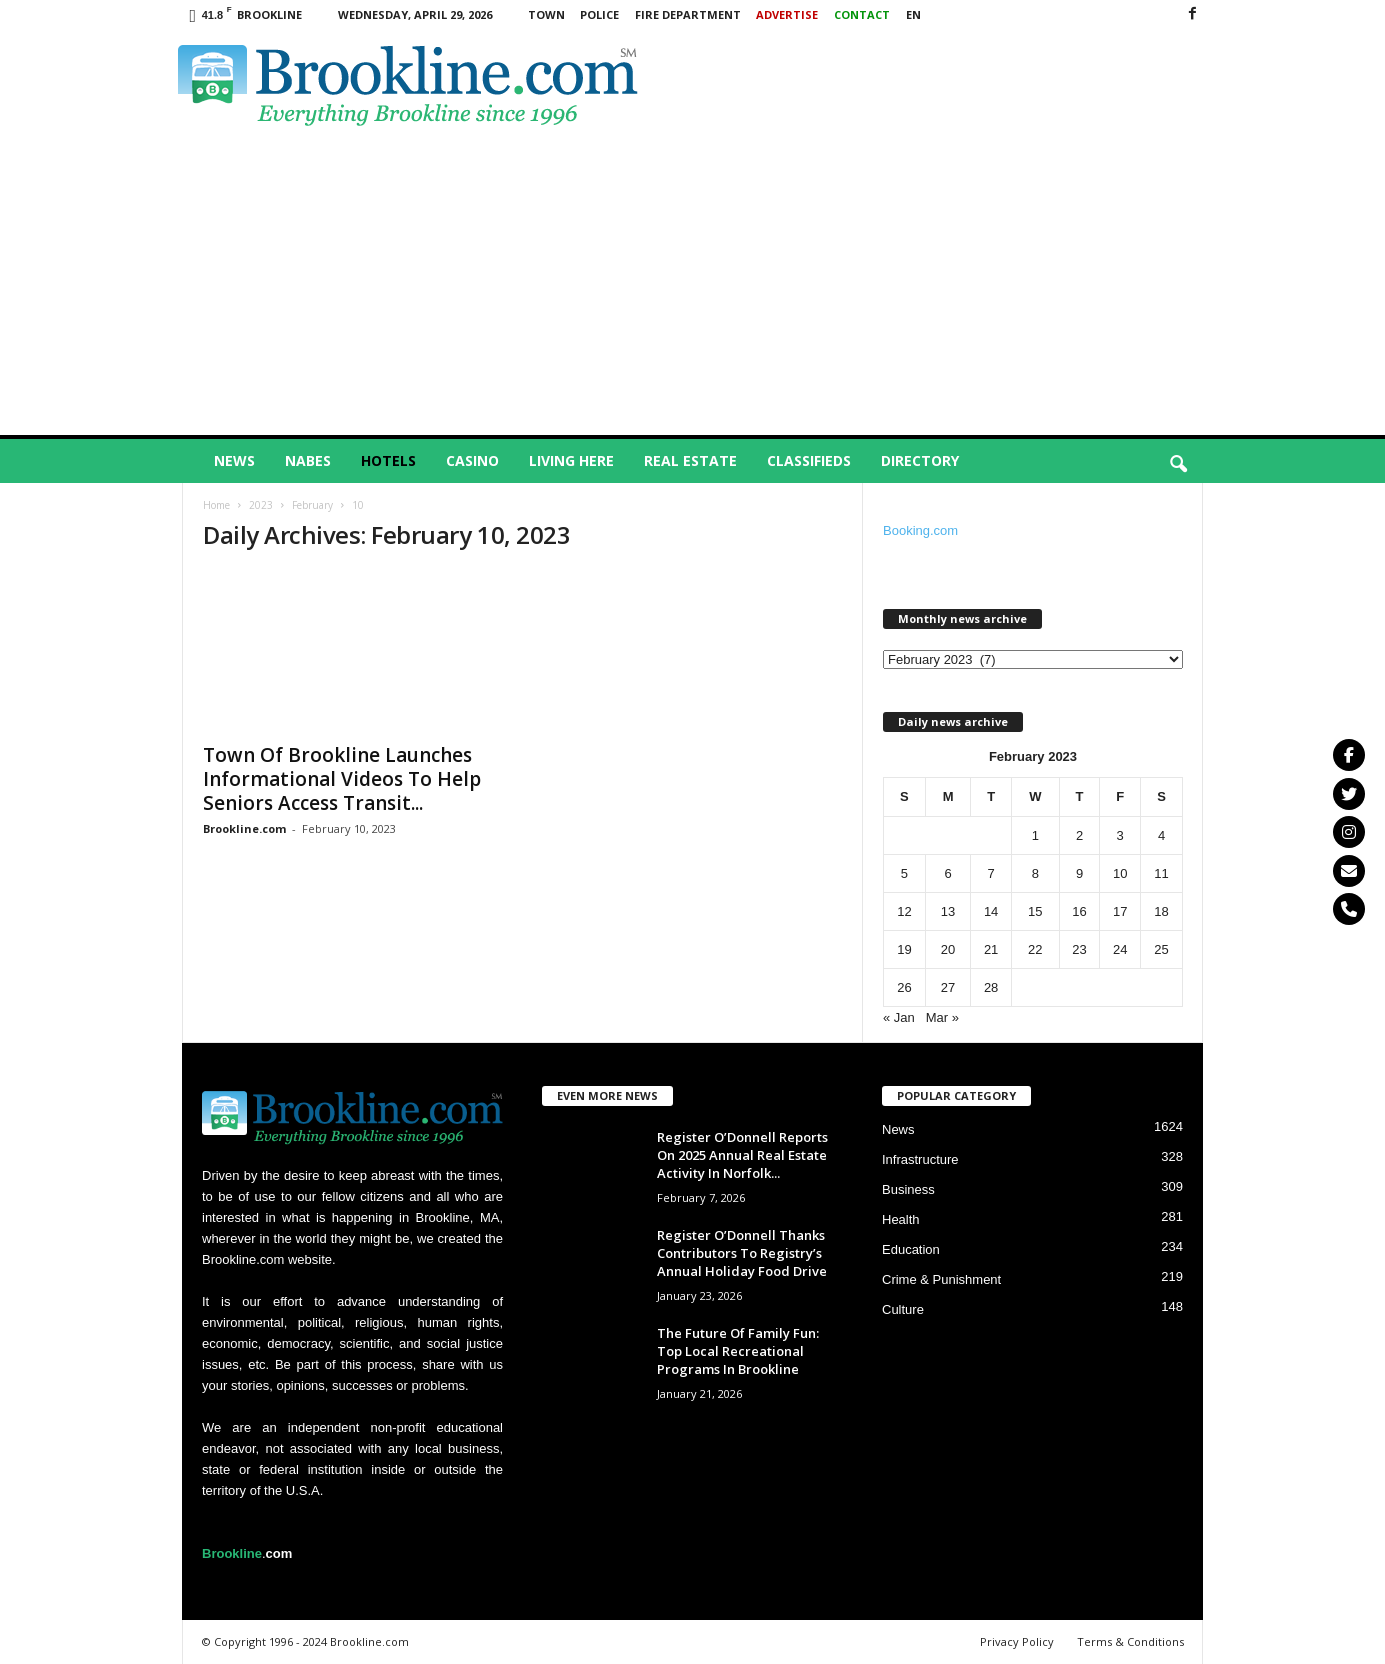  Describe the element at coordinates (941, 1279) in the screenshot. I see `Crime & Punishment` at that location.